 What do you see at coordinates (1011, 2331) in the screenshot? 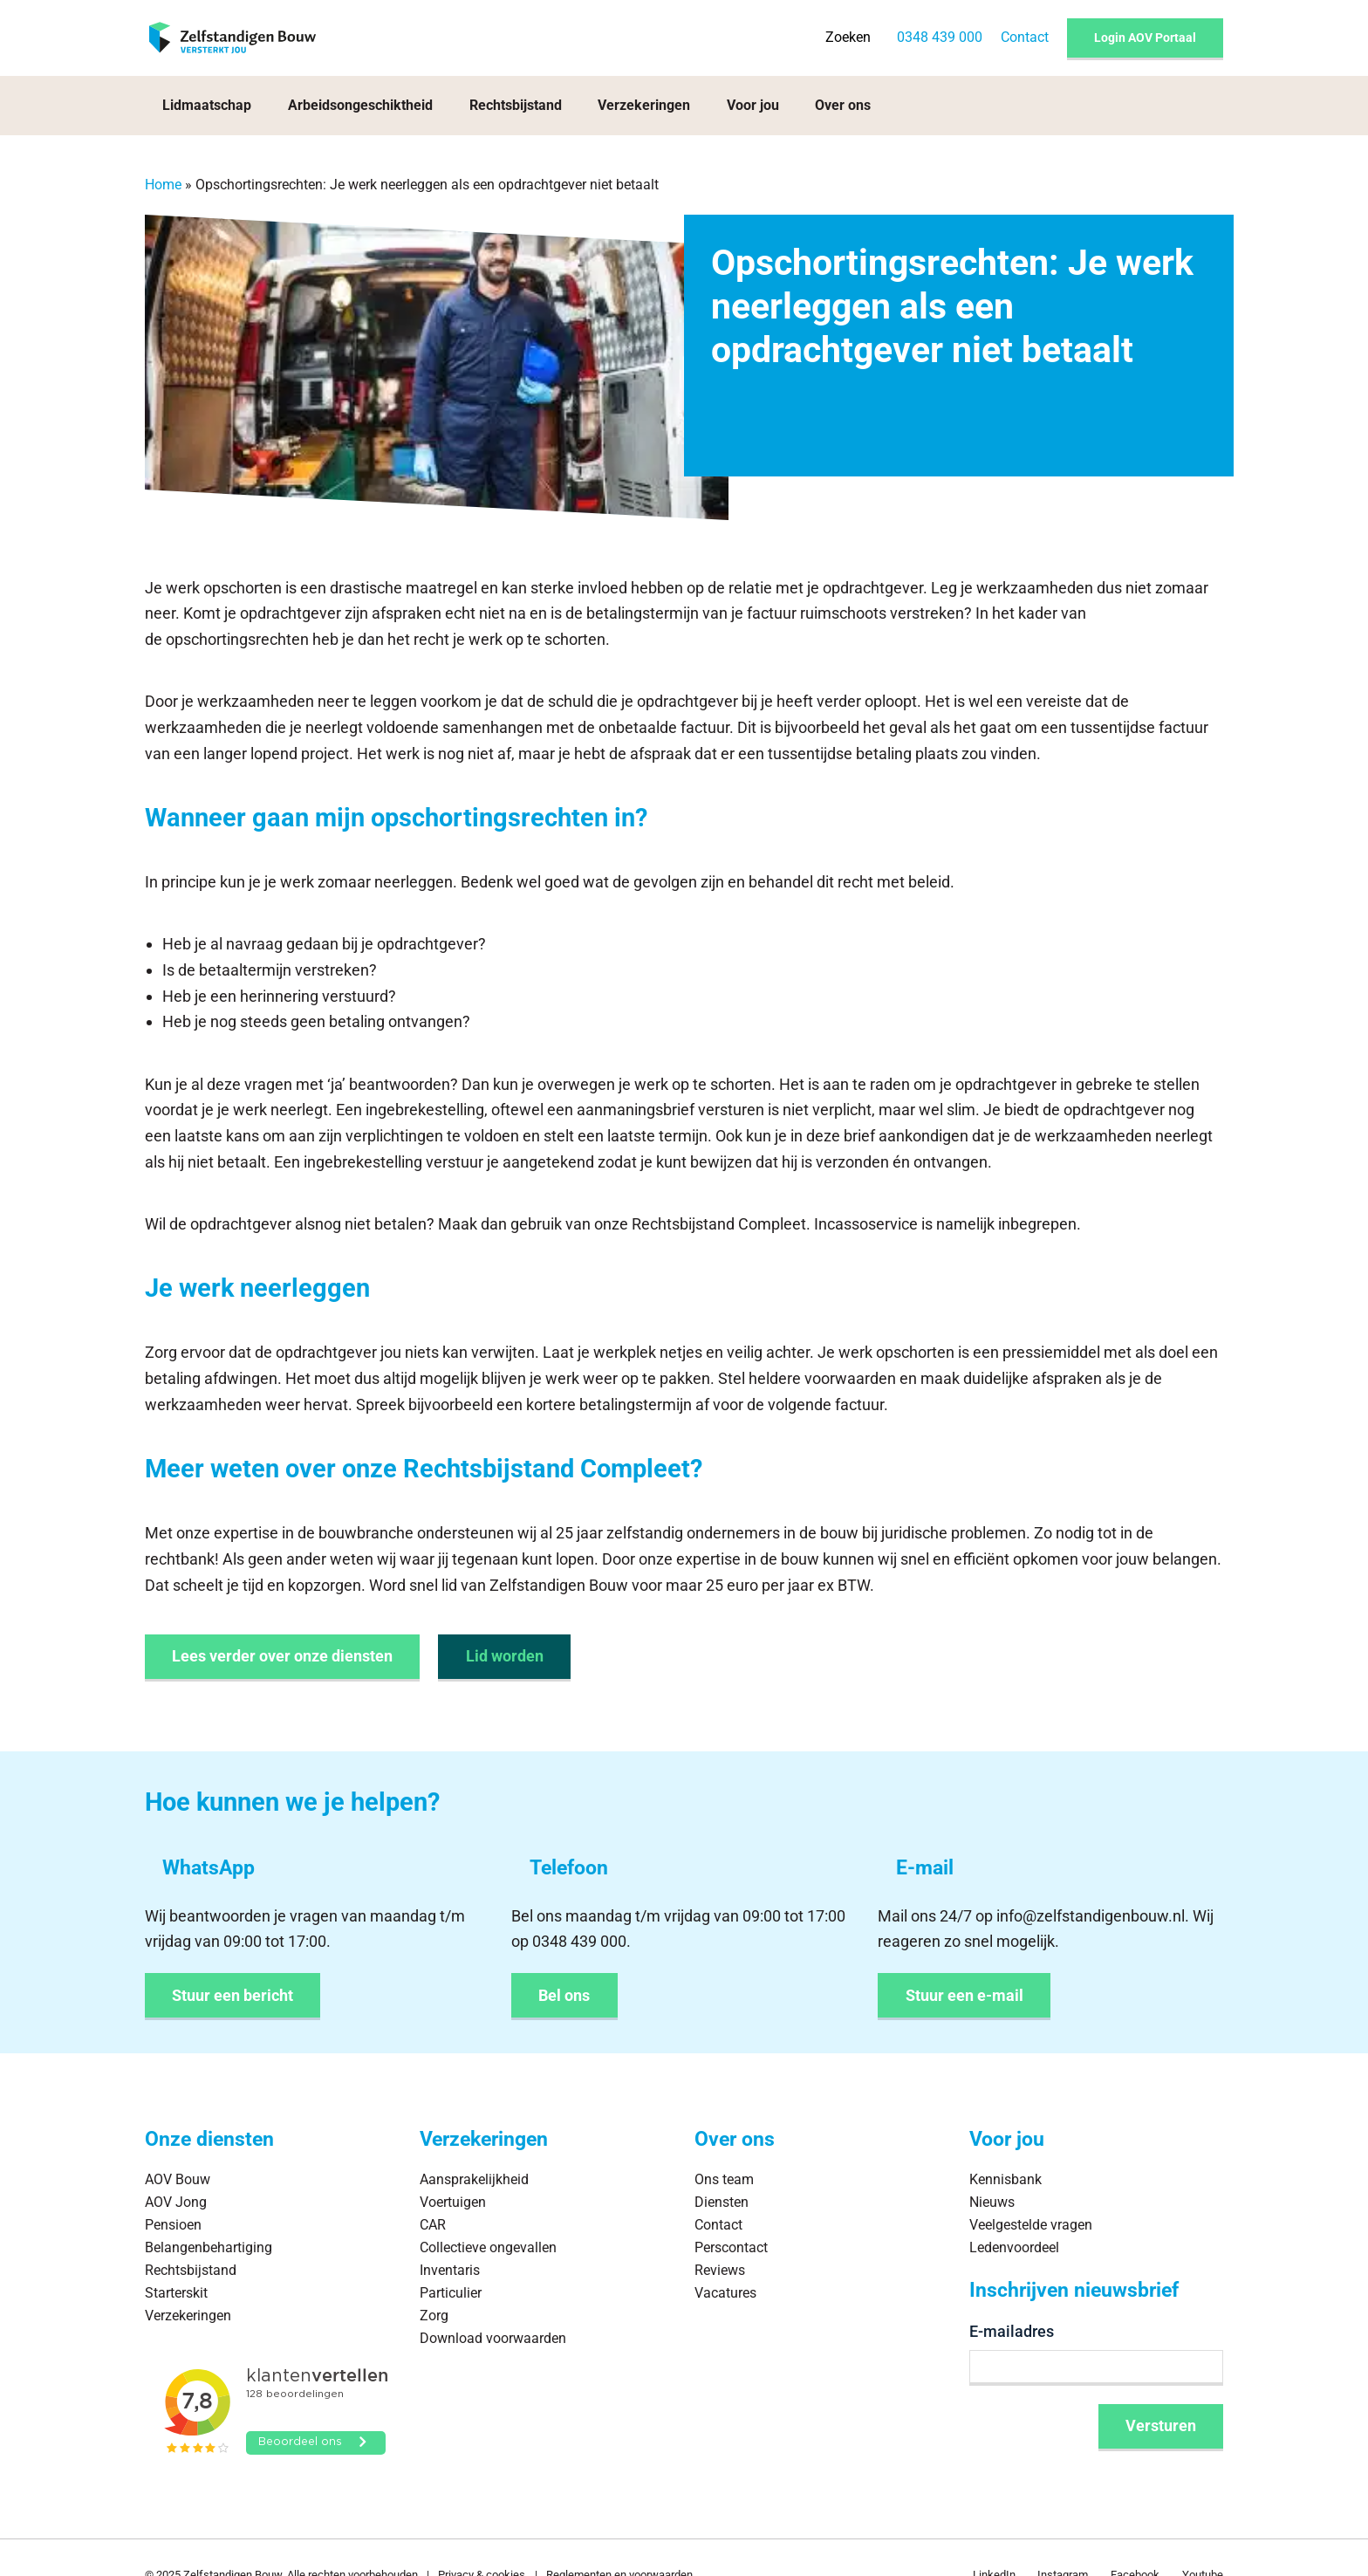
I see `E-mailadres` at bounding box center [1011, 2331].